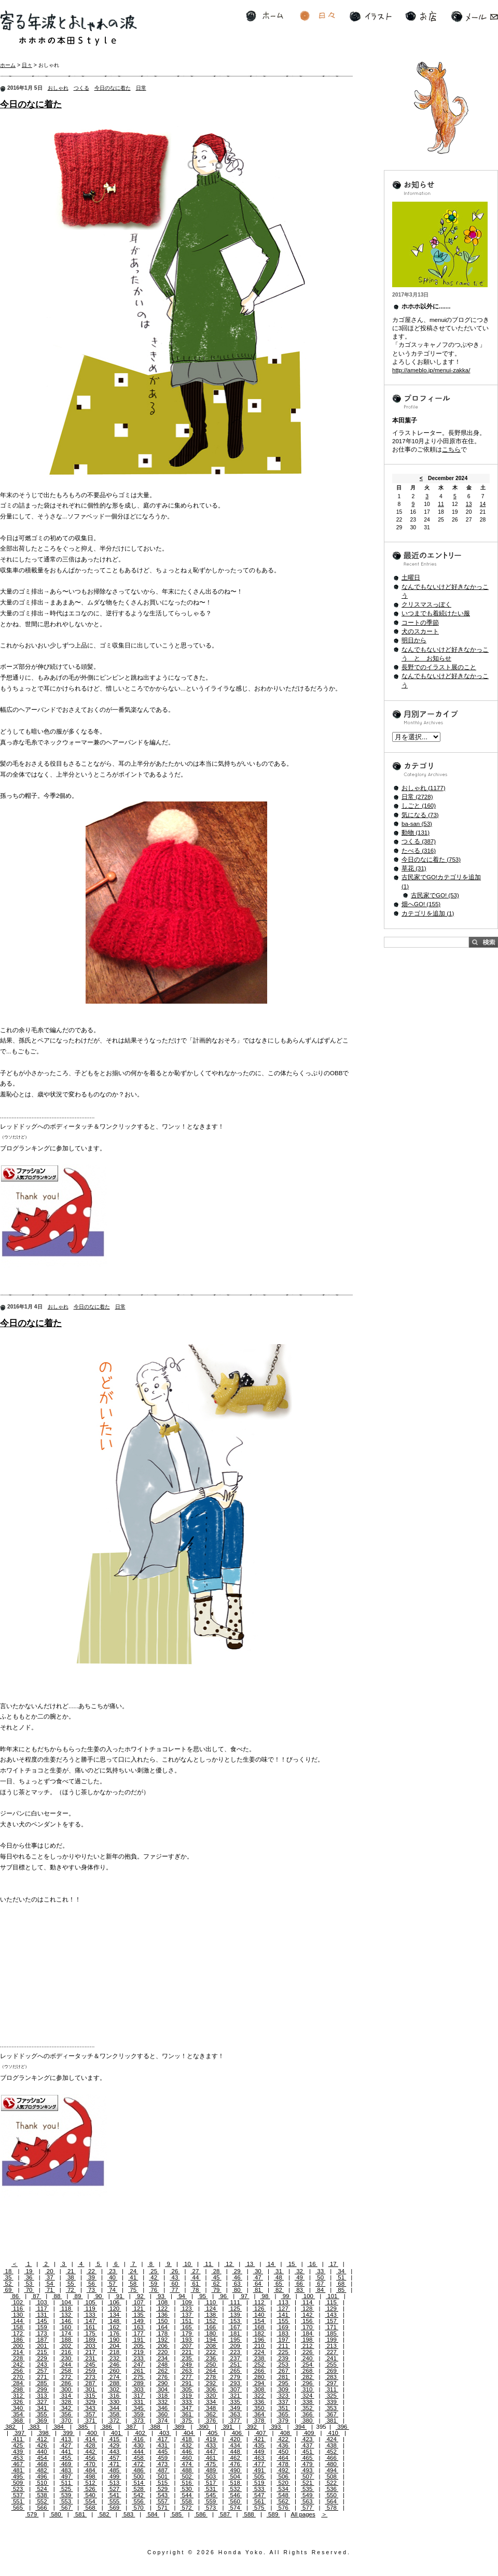 The image size is (498, 2576). I want to click on 12, so click(229, 2264).